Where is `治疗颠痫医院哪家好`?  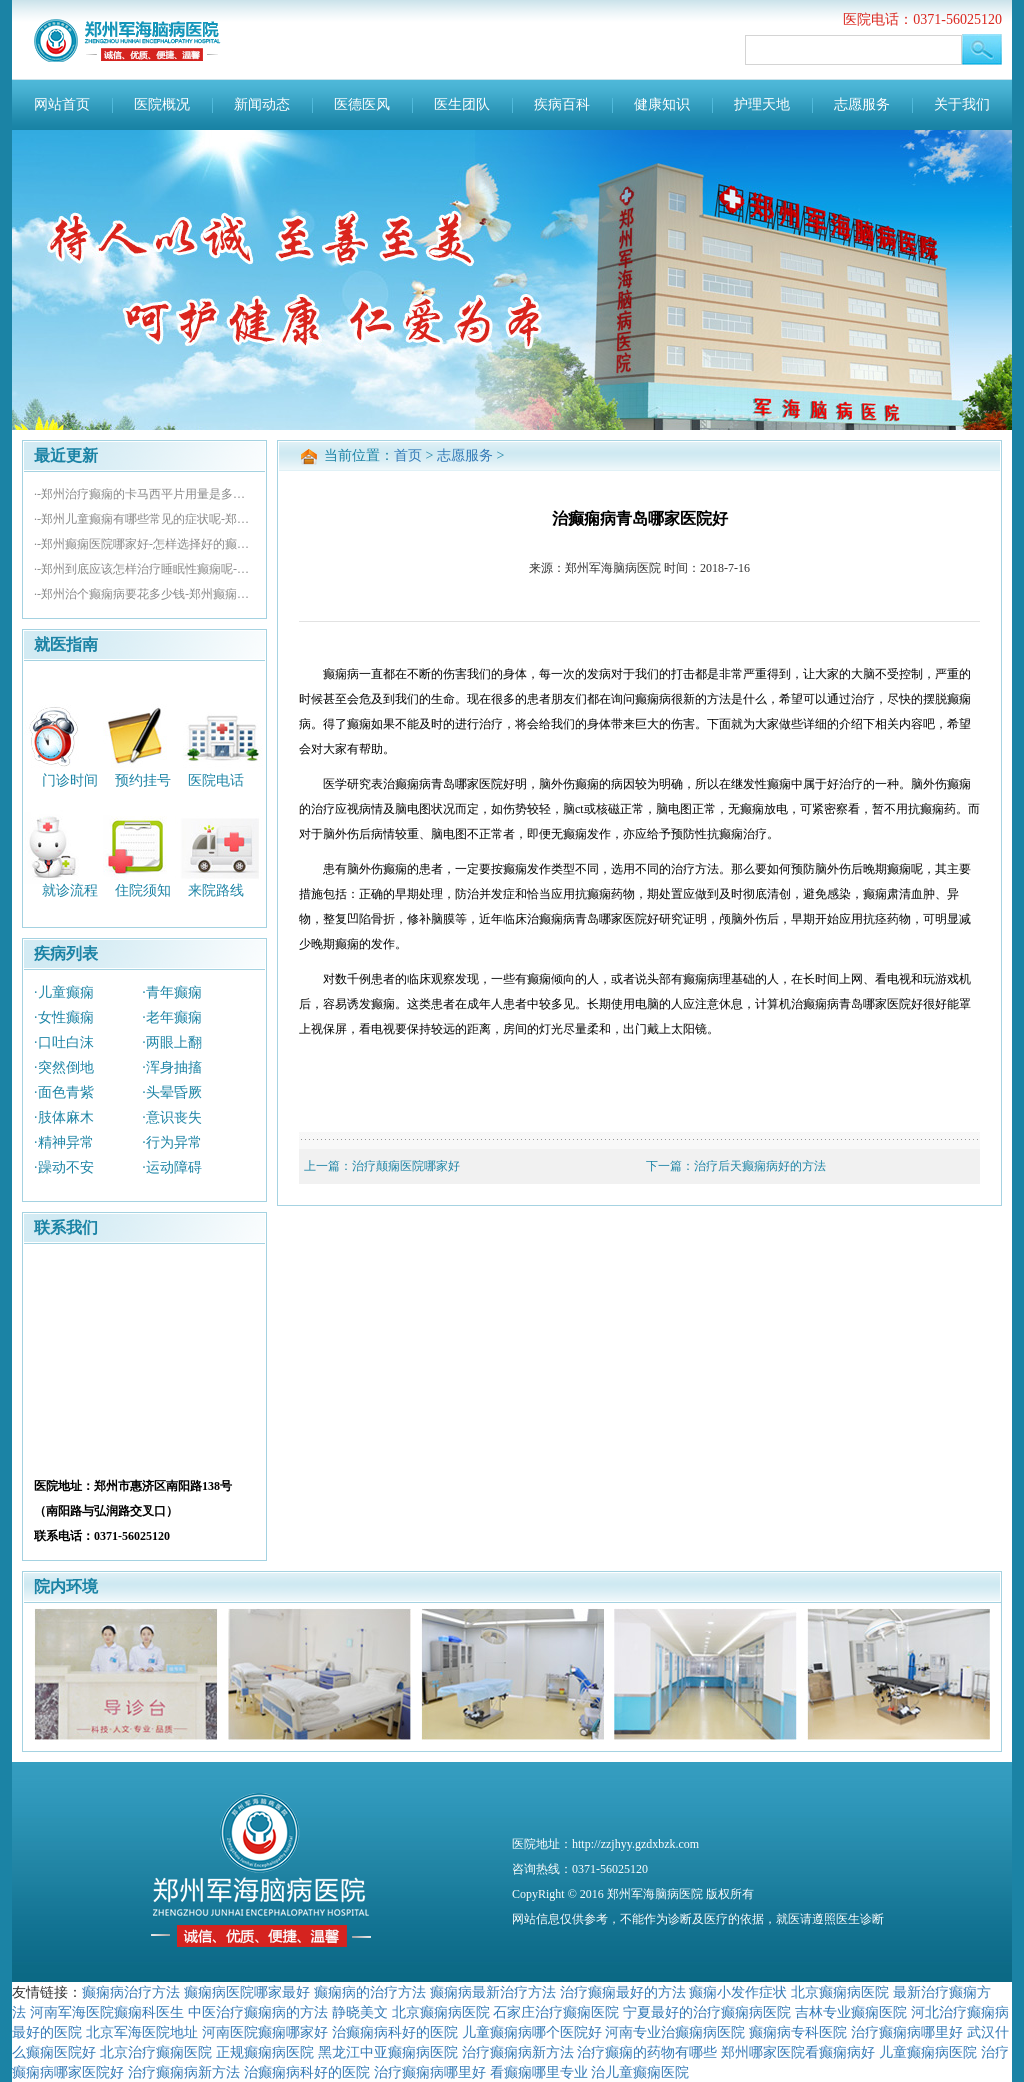 治疗颠痫医院哪家好 is located at coordinates (406, 1166).